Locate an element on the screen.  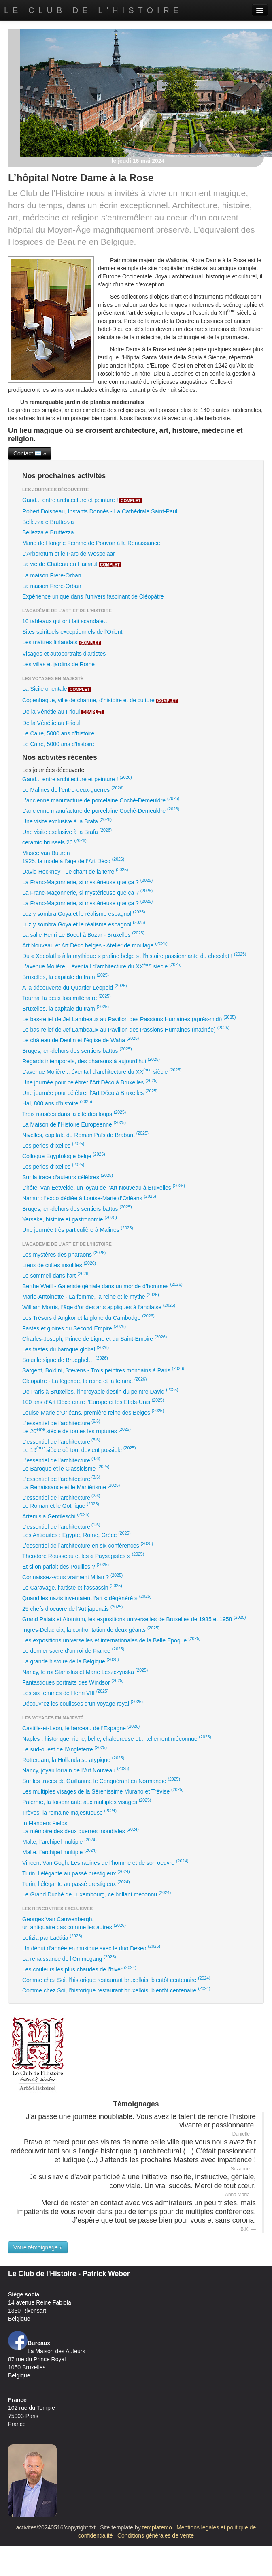
David Hockney - Le chant de la terre is located at coordinates (75, 870).